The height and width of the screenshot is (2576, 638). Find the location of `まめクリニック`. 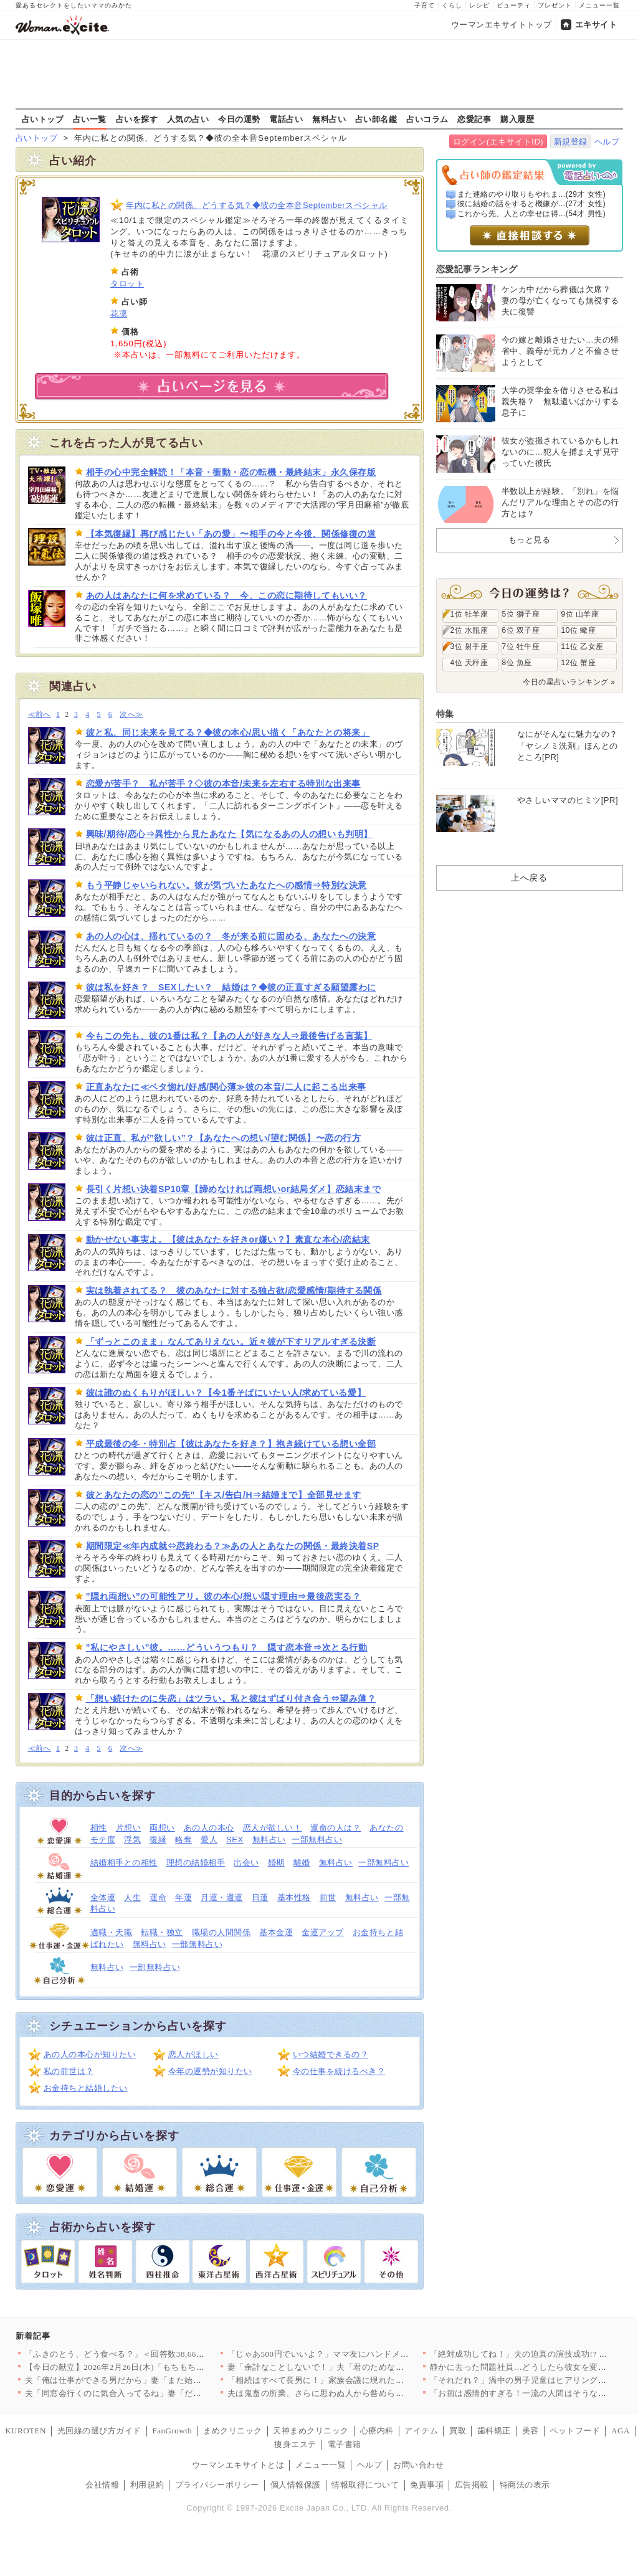

まめクリニック is located at coordinates (232, 2430).